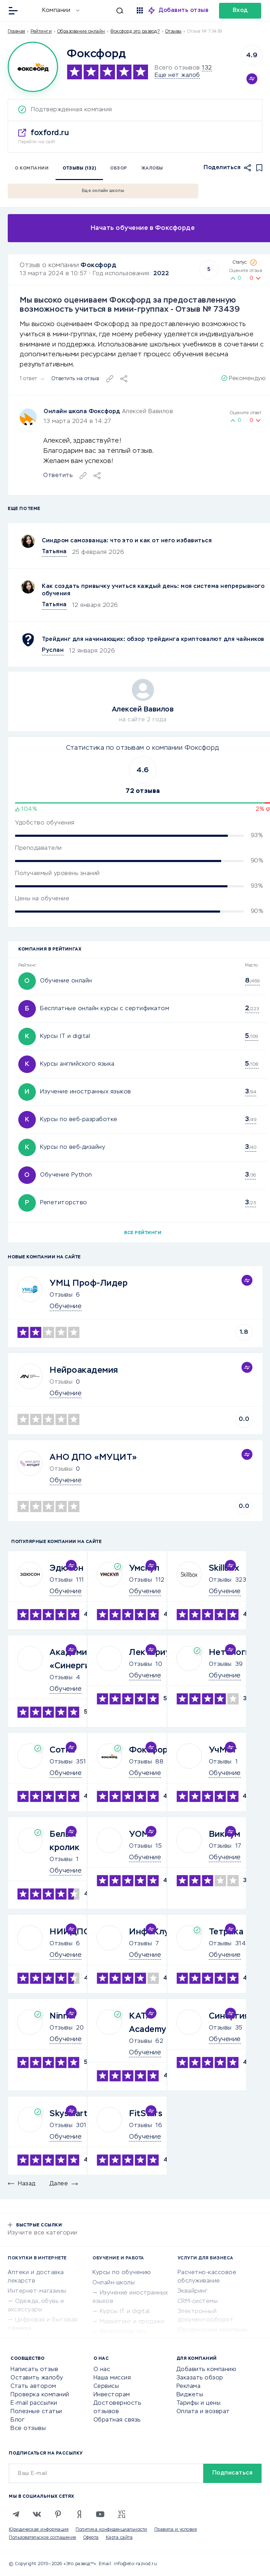 The height and width of the screenshot is (2576, 270). I want to click on Ninnel, so click(62, 2016).